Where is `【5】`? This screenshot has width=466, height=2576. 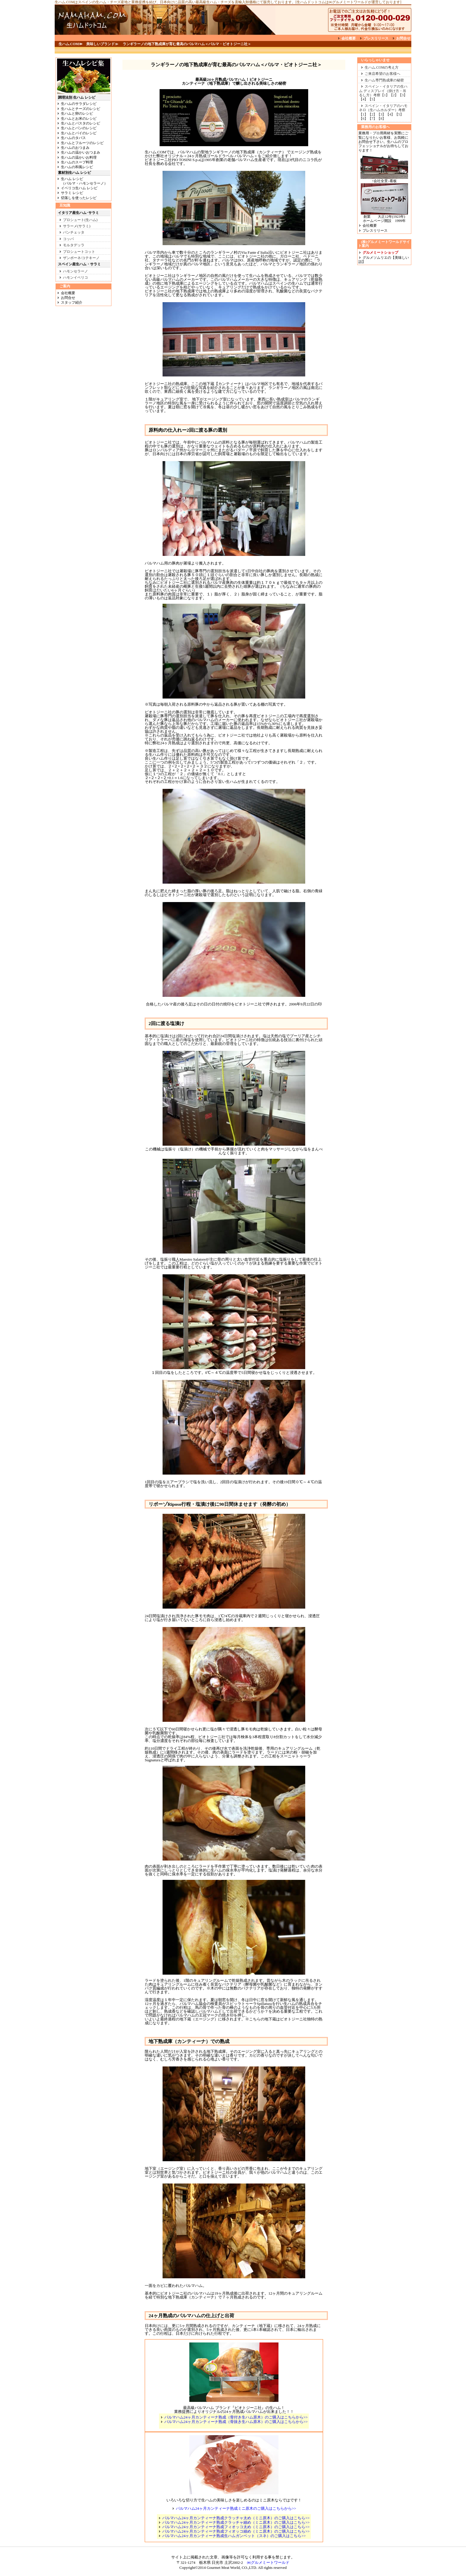
【5】 is located at coordinates (372, 99).